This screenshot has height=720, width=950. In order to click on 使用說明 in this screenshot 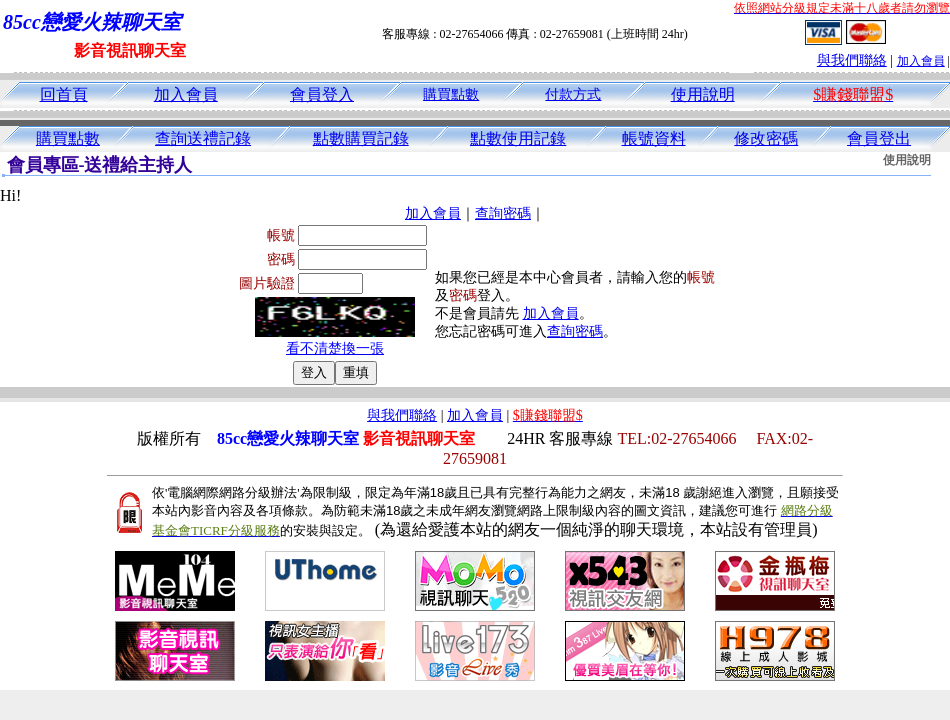, I will do `click(703, 94)`.